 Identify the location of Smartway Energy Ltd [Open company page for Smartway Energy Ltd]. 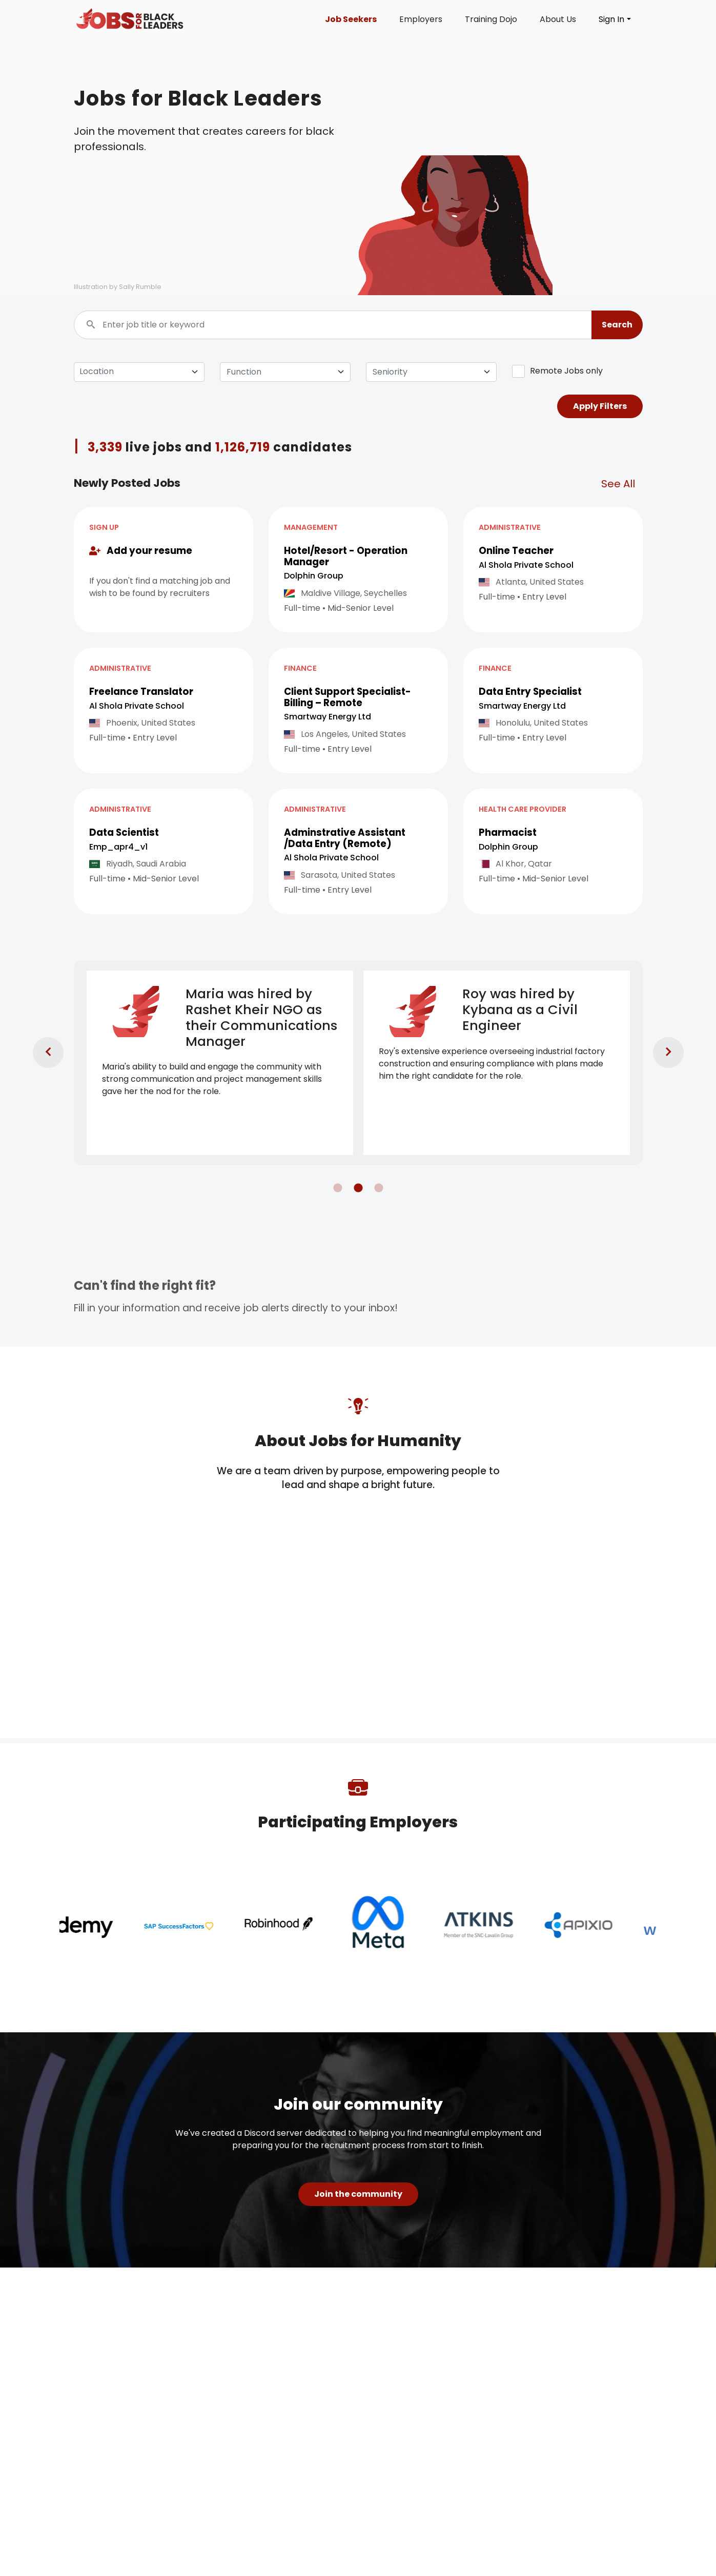
(327, 717).